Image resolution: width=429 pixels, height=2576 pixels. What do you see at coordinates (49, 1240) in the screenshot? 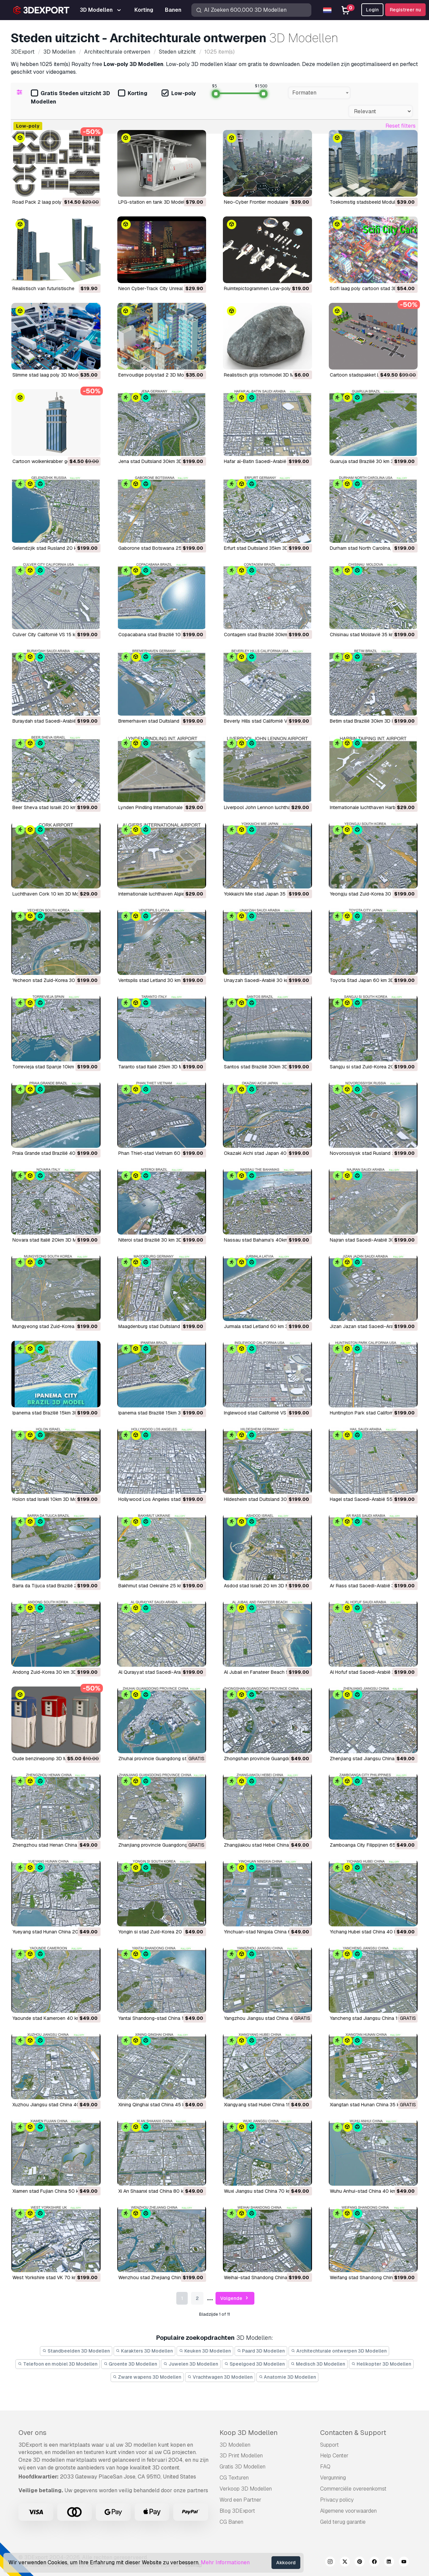
I see `Novara stad Italië 20km 3D Model` at bounding box center [49, 1240].